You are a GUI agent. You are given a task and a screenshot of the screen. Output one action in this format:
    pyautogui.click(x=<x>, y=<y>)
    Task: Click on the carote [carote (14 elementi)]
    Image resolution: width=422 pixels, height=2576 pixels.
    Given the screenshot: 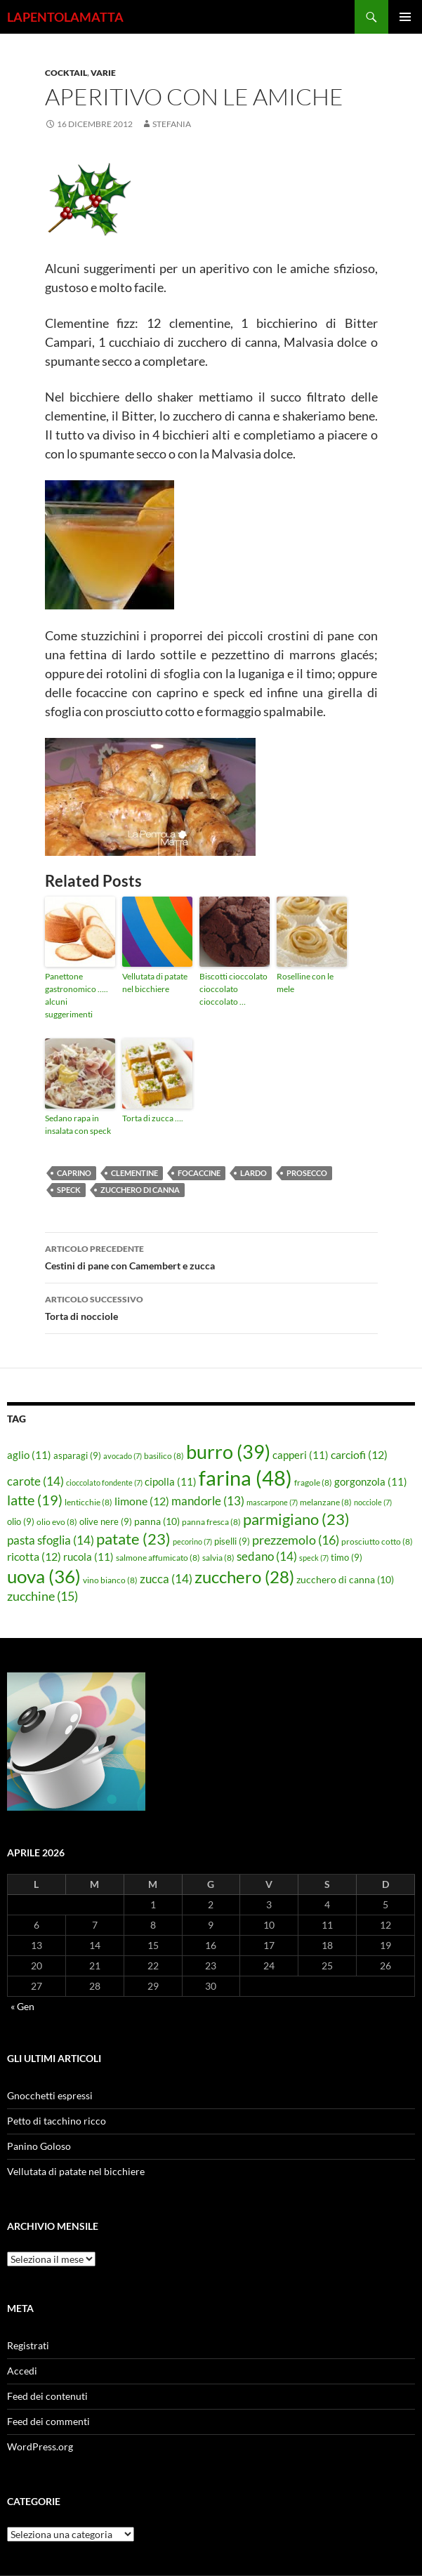 What is the action you would take?
    pyautogui.click(x=35, y=1481)
    